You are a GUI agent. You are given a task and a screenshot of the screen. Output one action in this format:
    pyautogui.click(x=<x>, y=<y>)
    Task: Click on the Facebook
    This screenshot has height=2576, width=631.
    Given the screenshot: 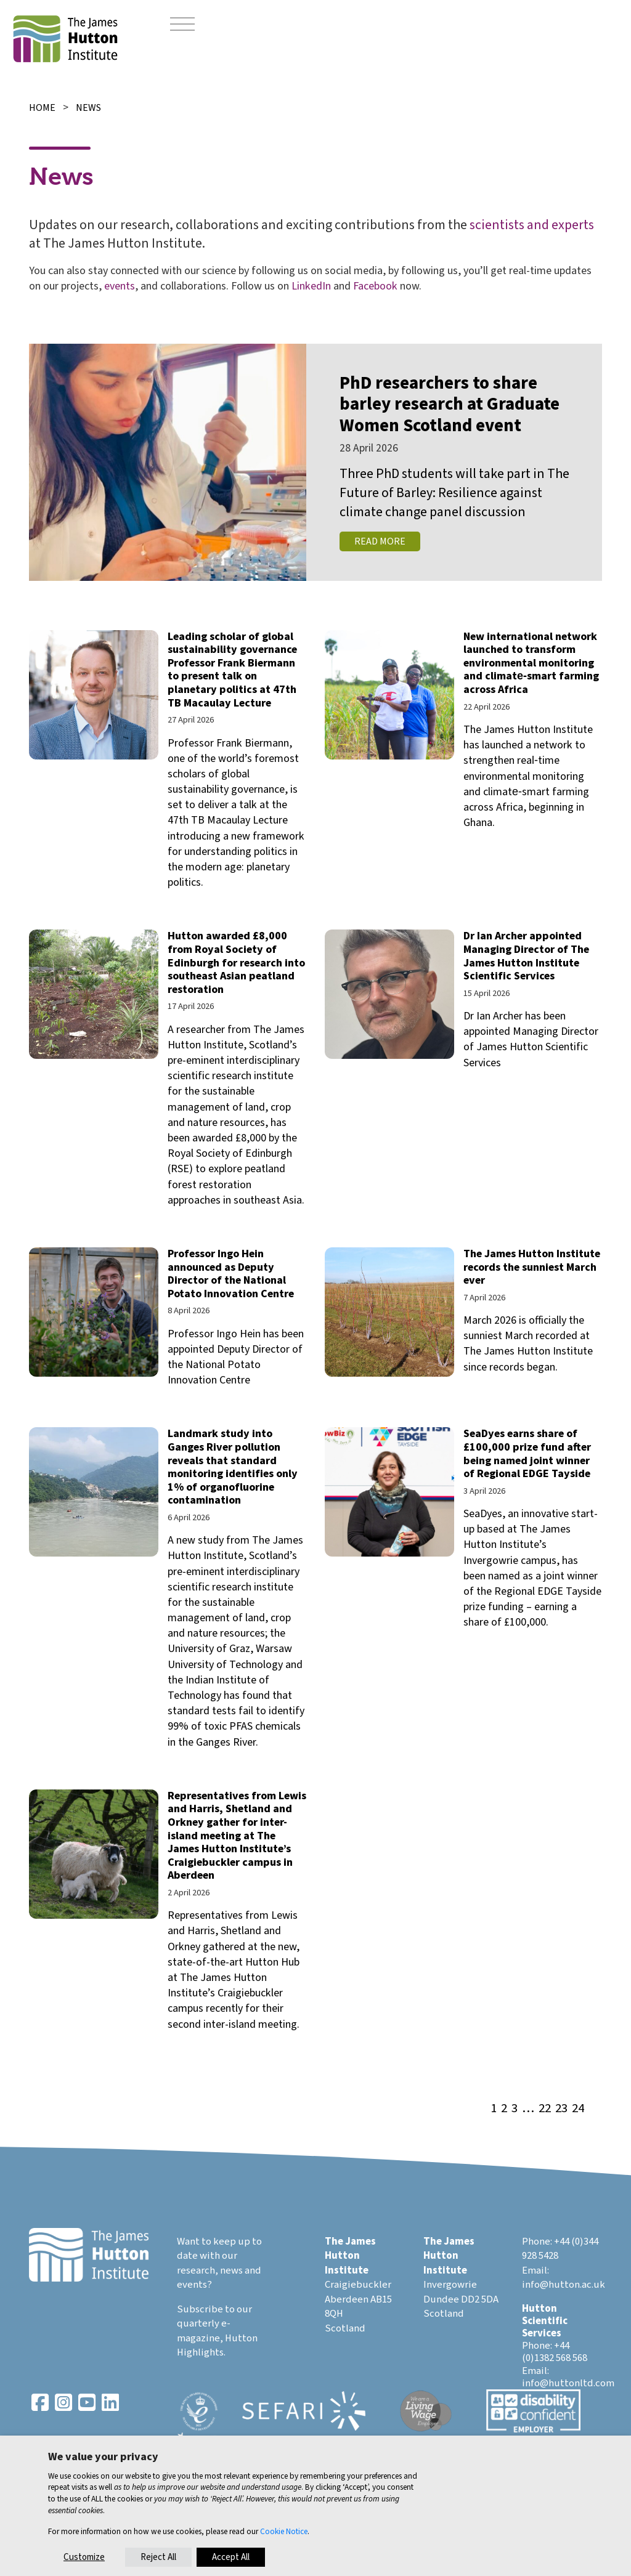 What is the action you would take?
    pyautogui.click(x=375, y=286)
    